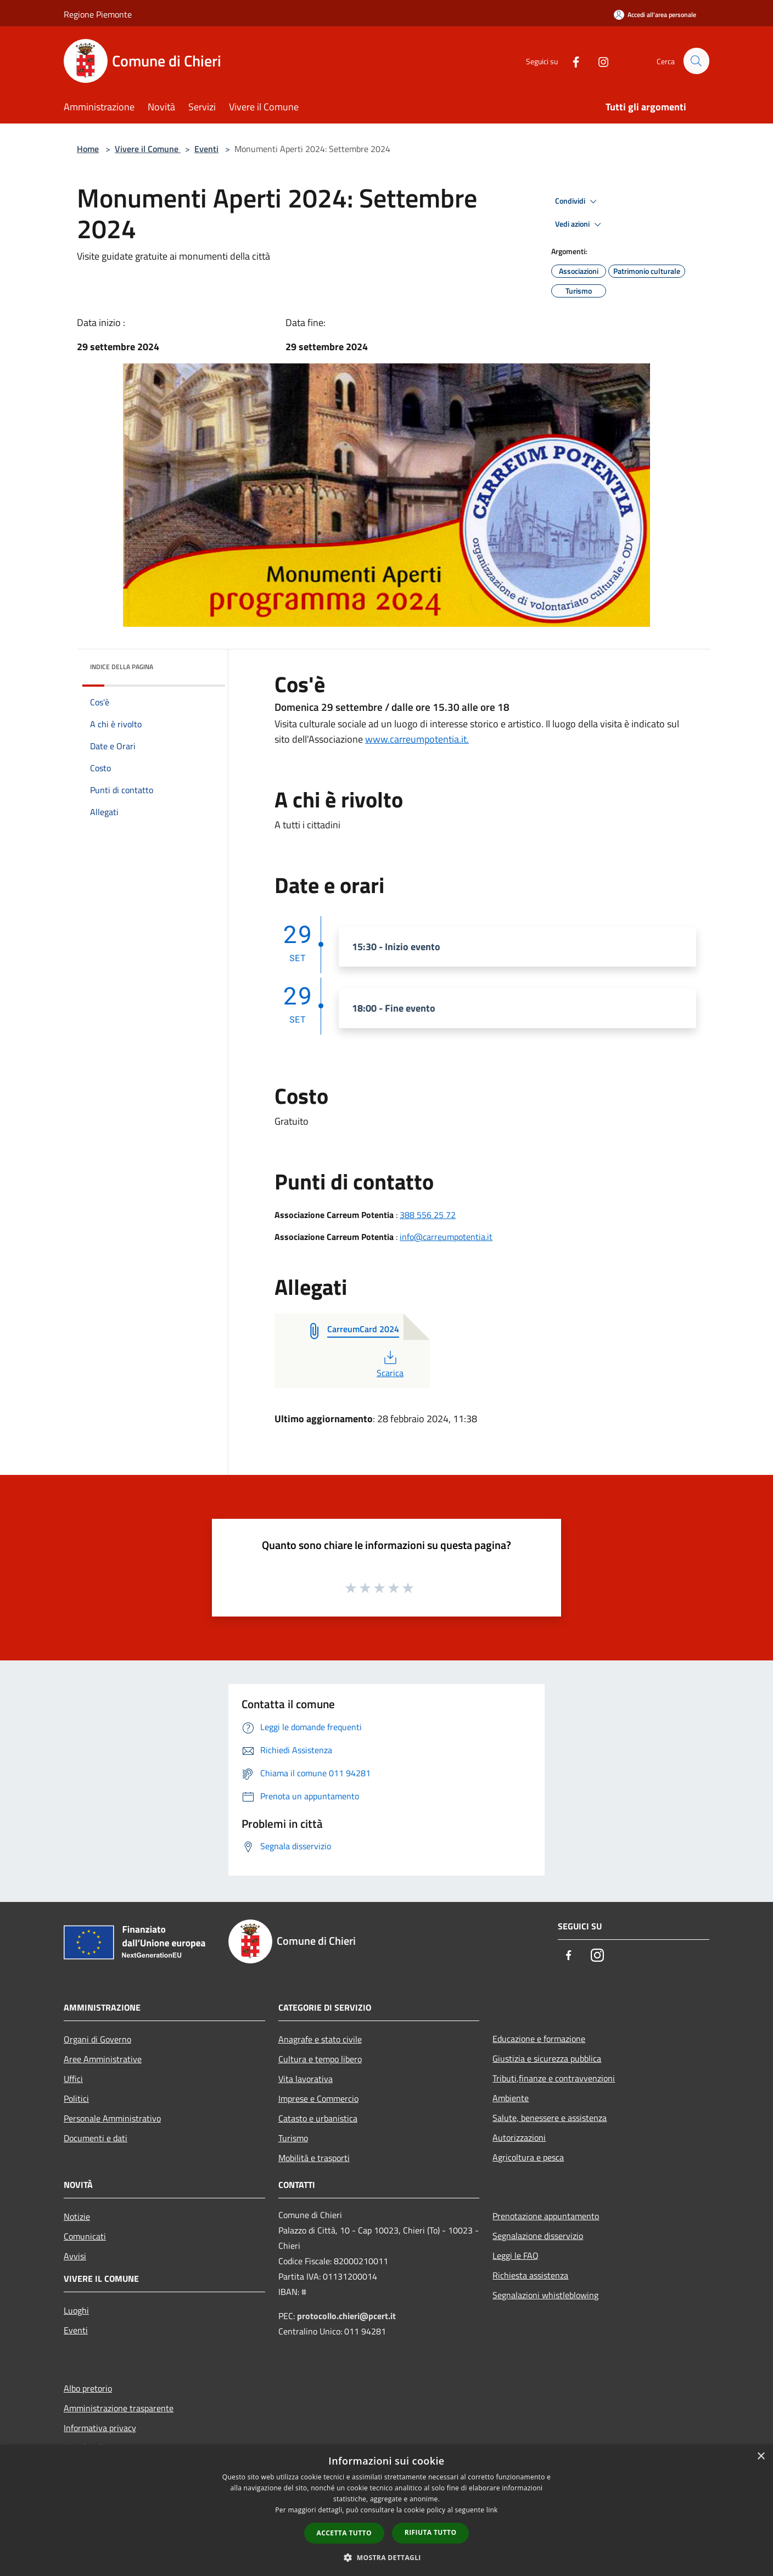 The width and height of the screenshot is (773, 2576). What do you see at coordinates (121, 666) in the screenshot?
I see `Indice della pagina [button]` at bounding box center [121, 666].